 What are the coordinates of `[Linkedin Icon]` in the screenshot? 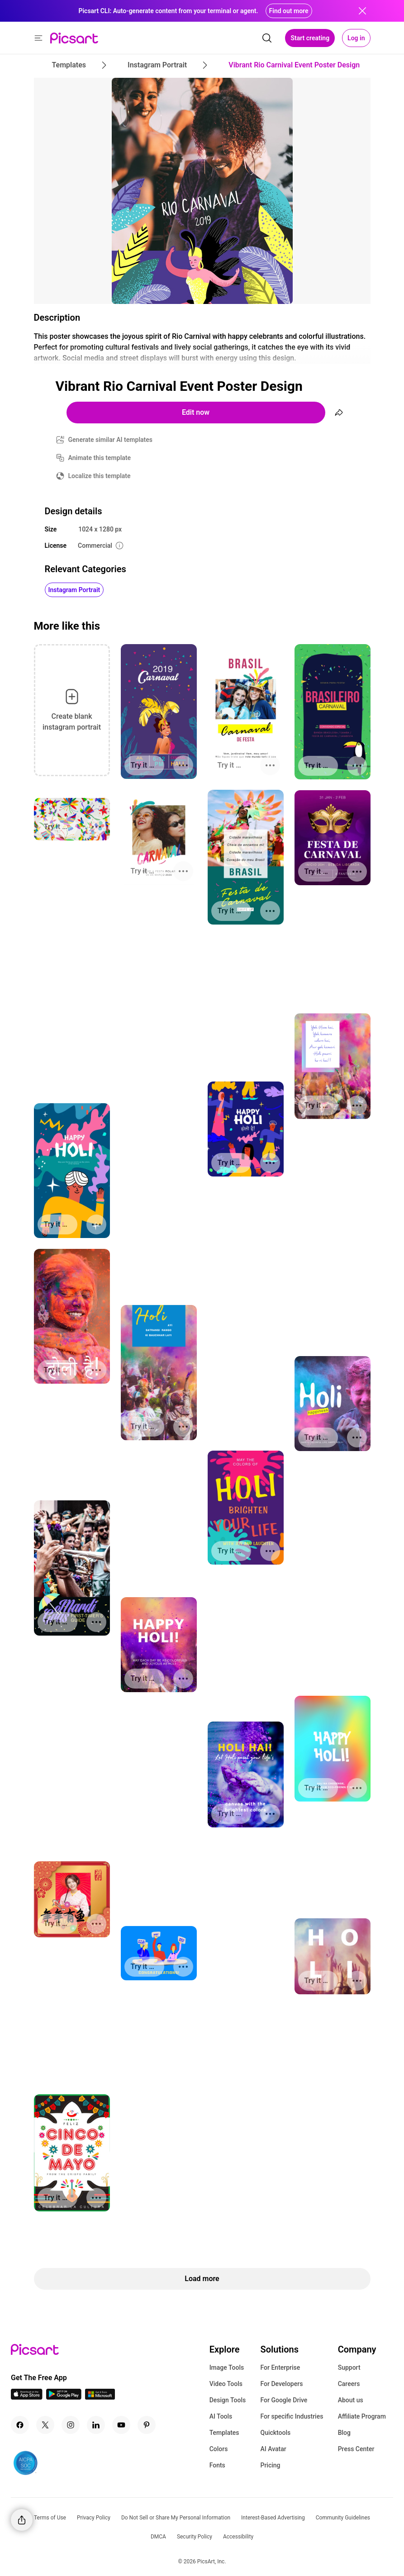 It's located at (96, 2425).